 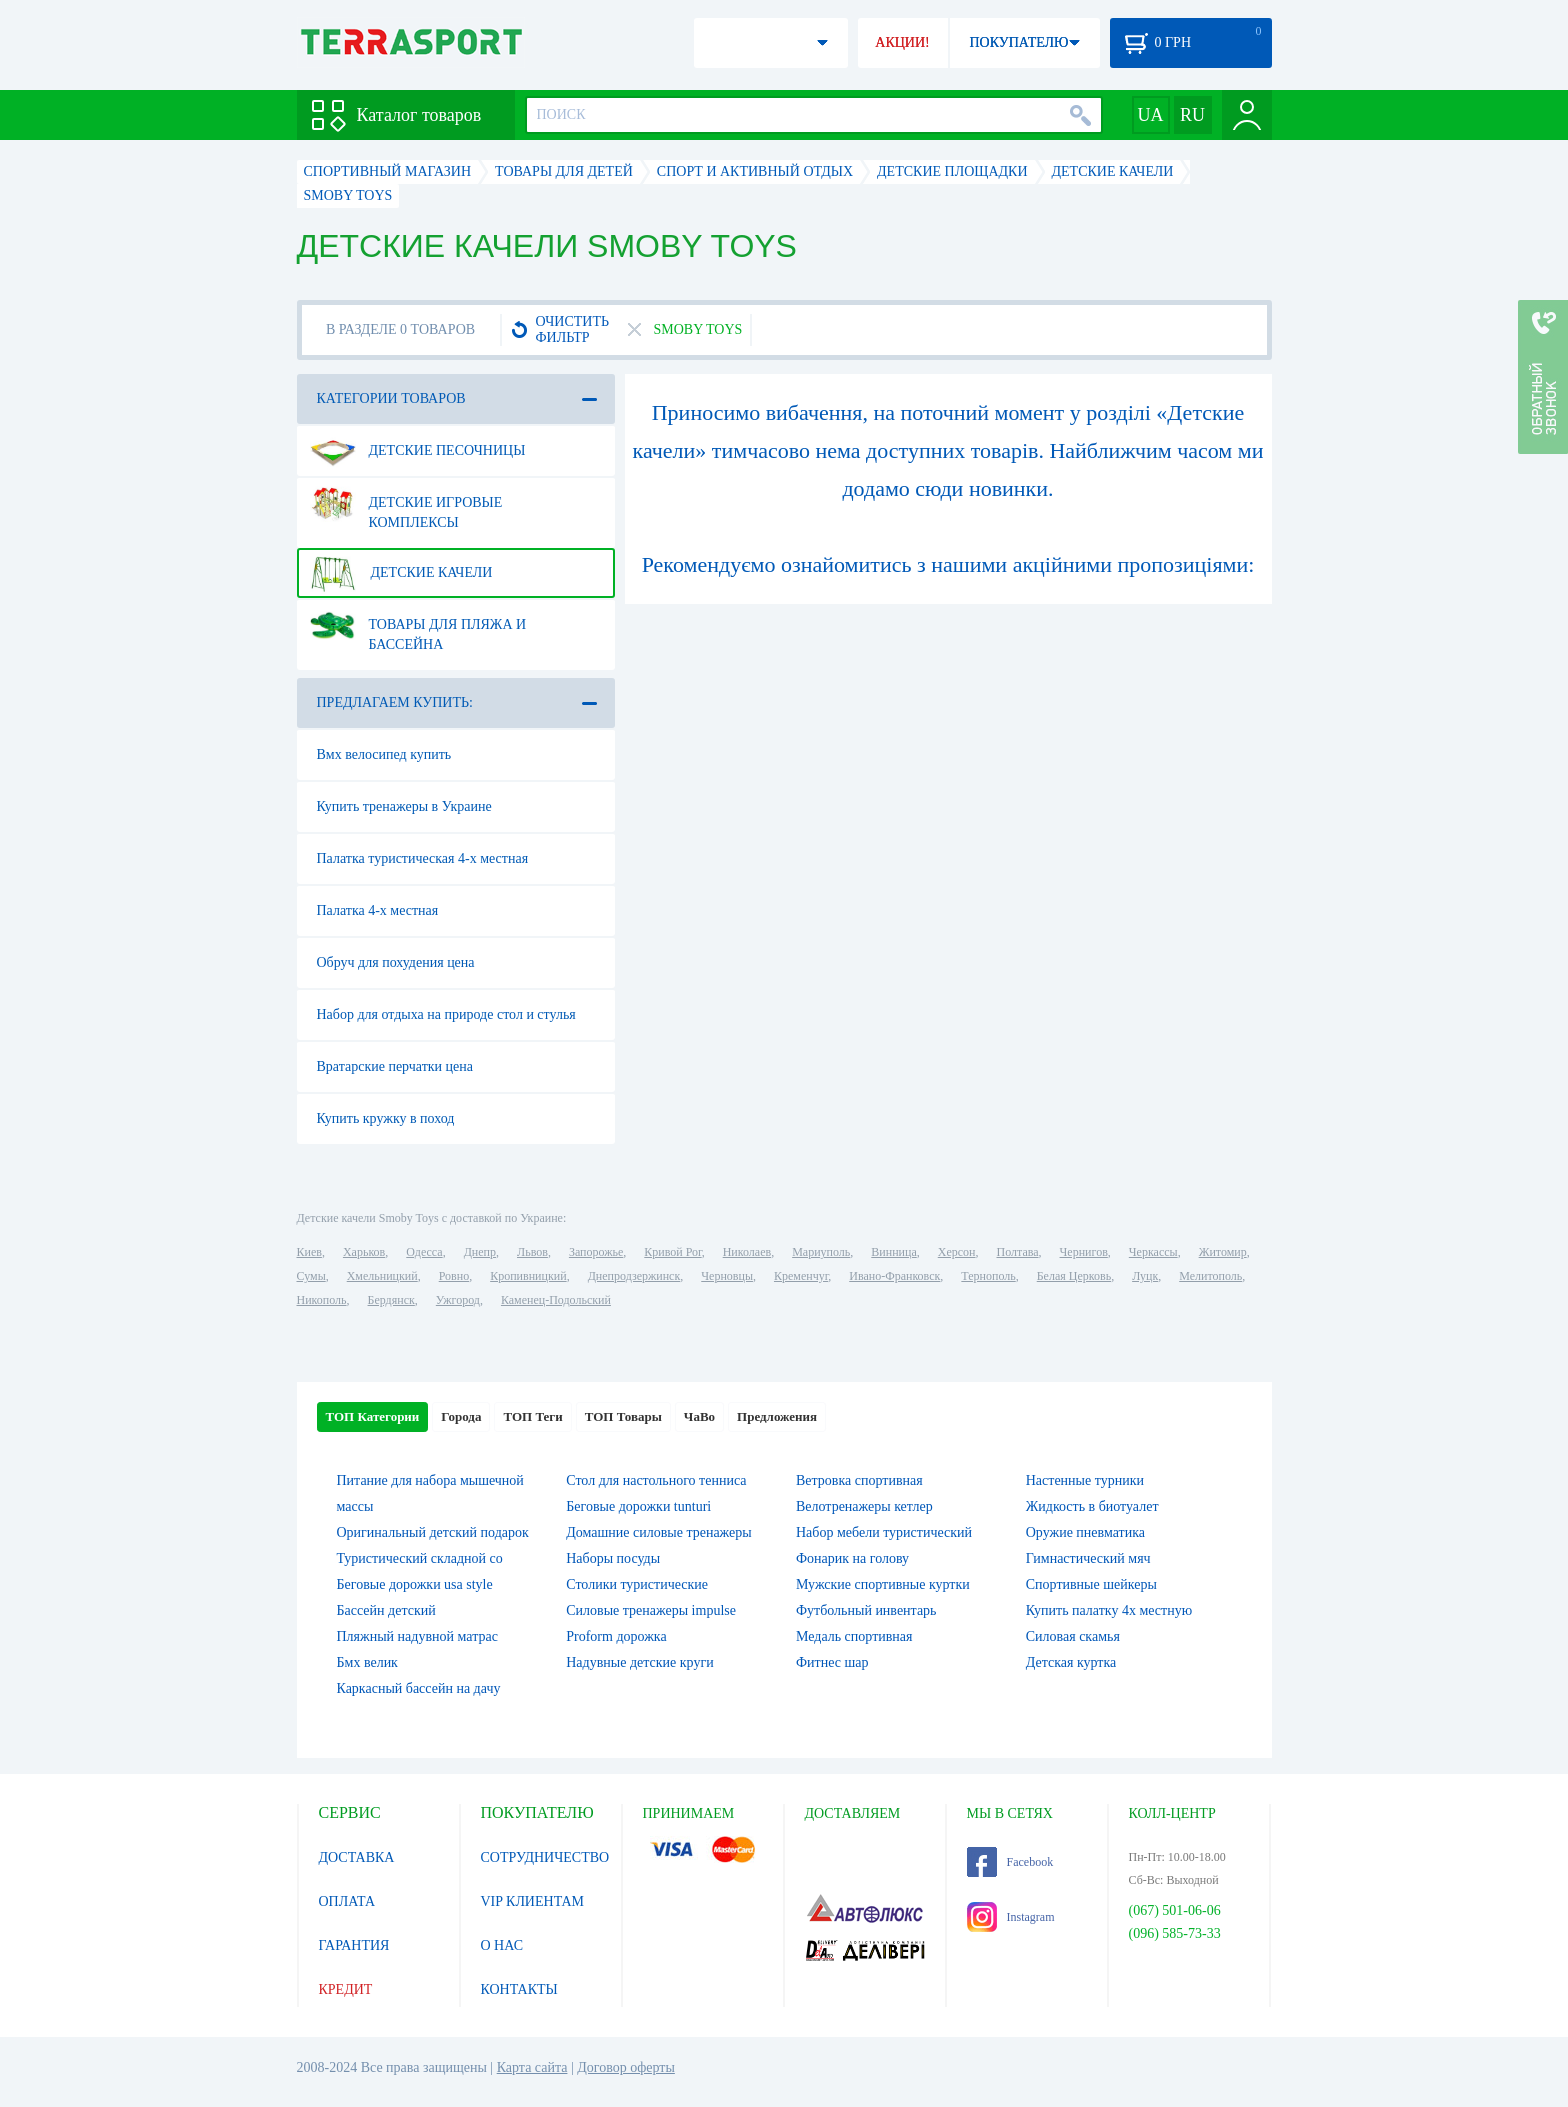 I want to click on Беговые дорожки usa style, so click(x=415, y=1584).